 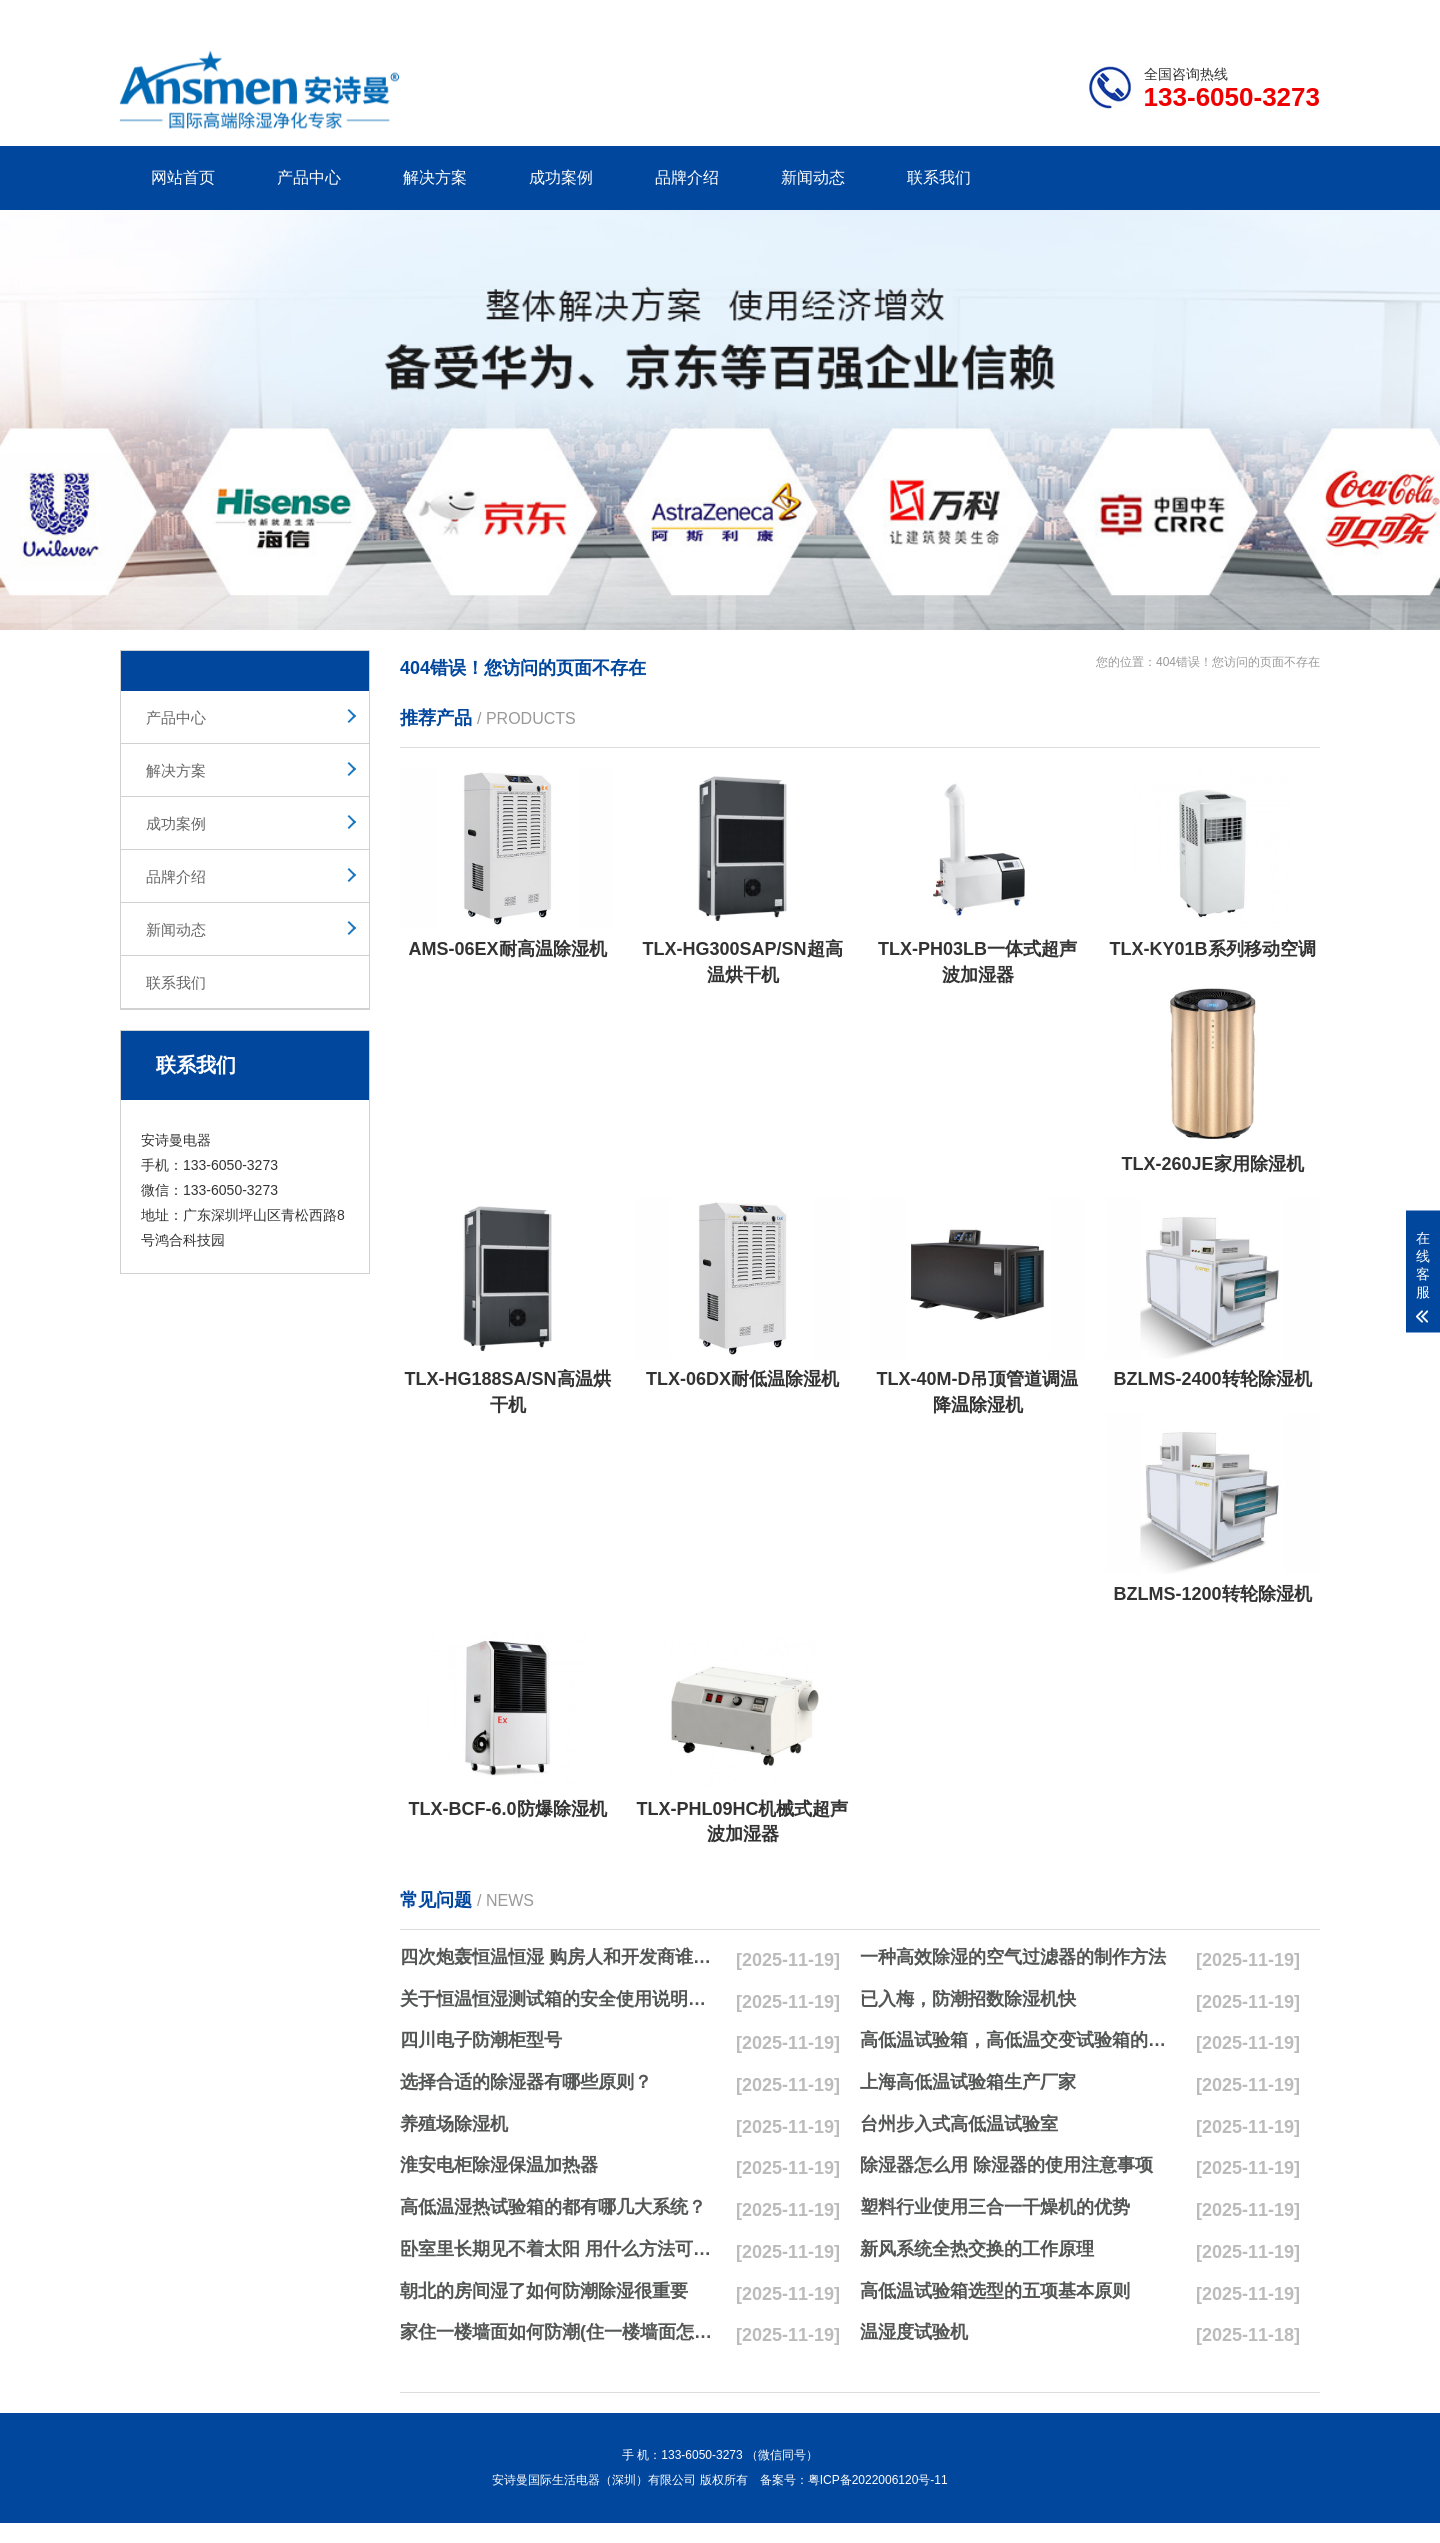 I want to click on 卧室里长期见不着太阳 用什么方法可以防潮呢, so click(x=561, y=2249).